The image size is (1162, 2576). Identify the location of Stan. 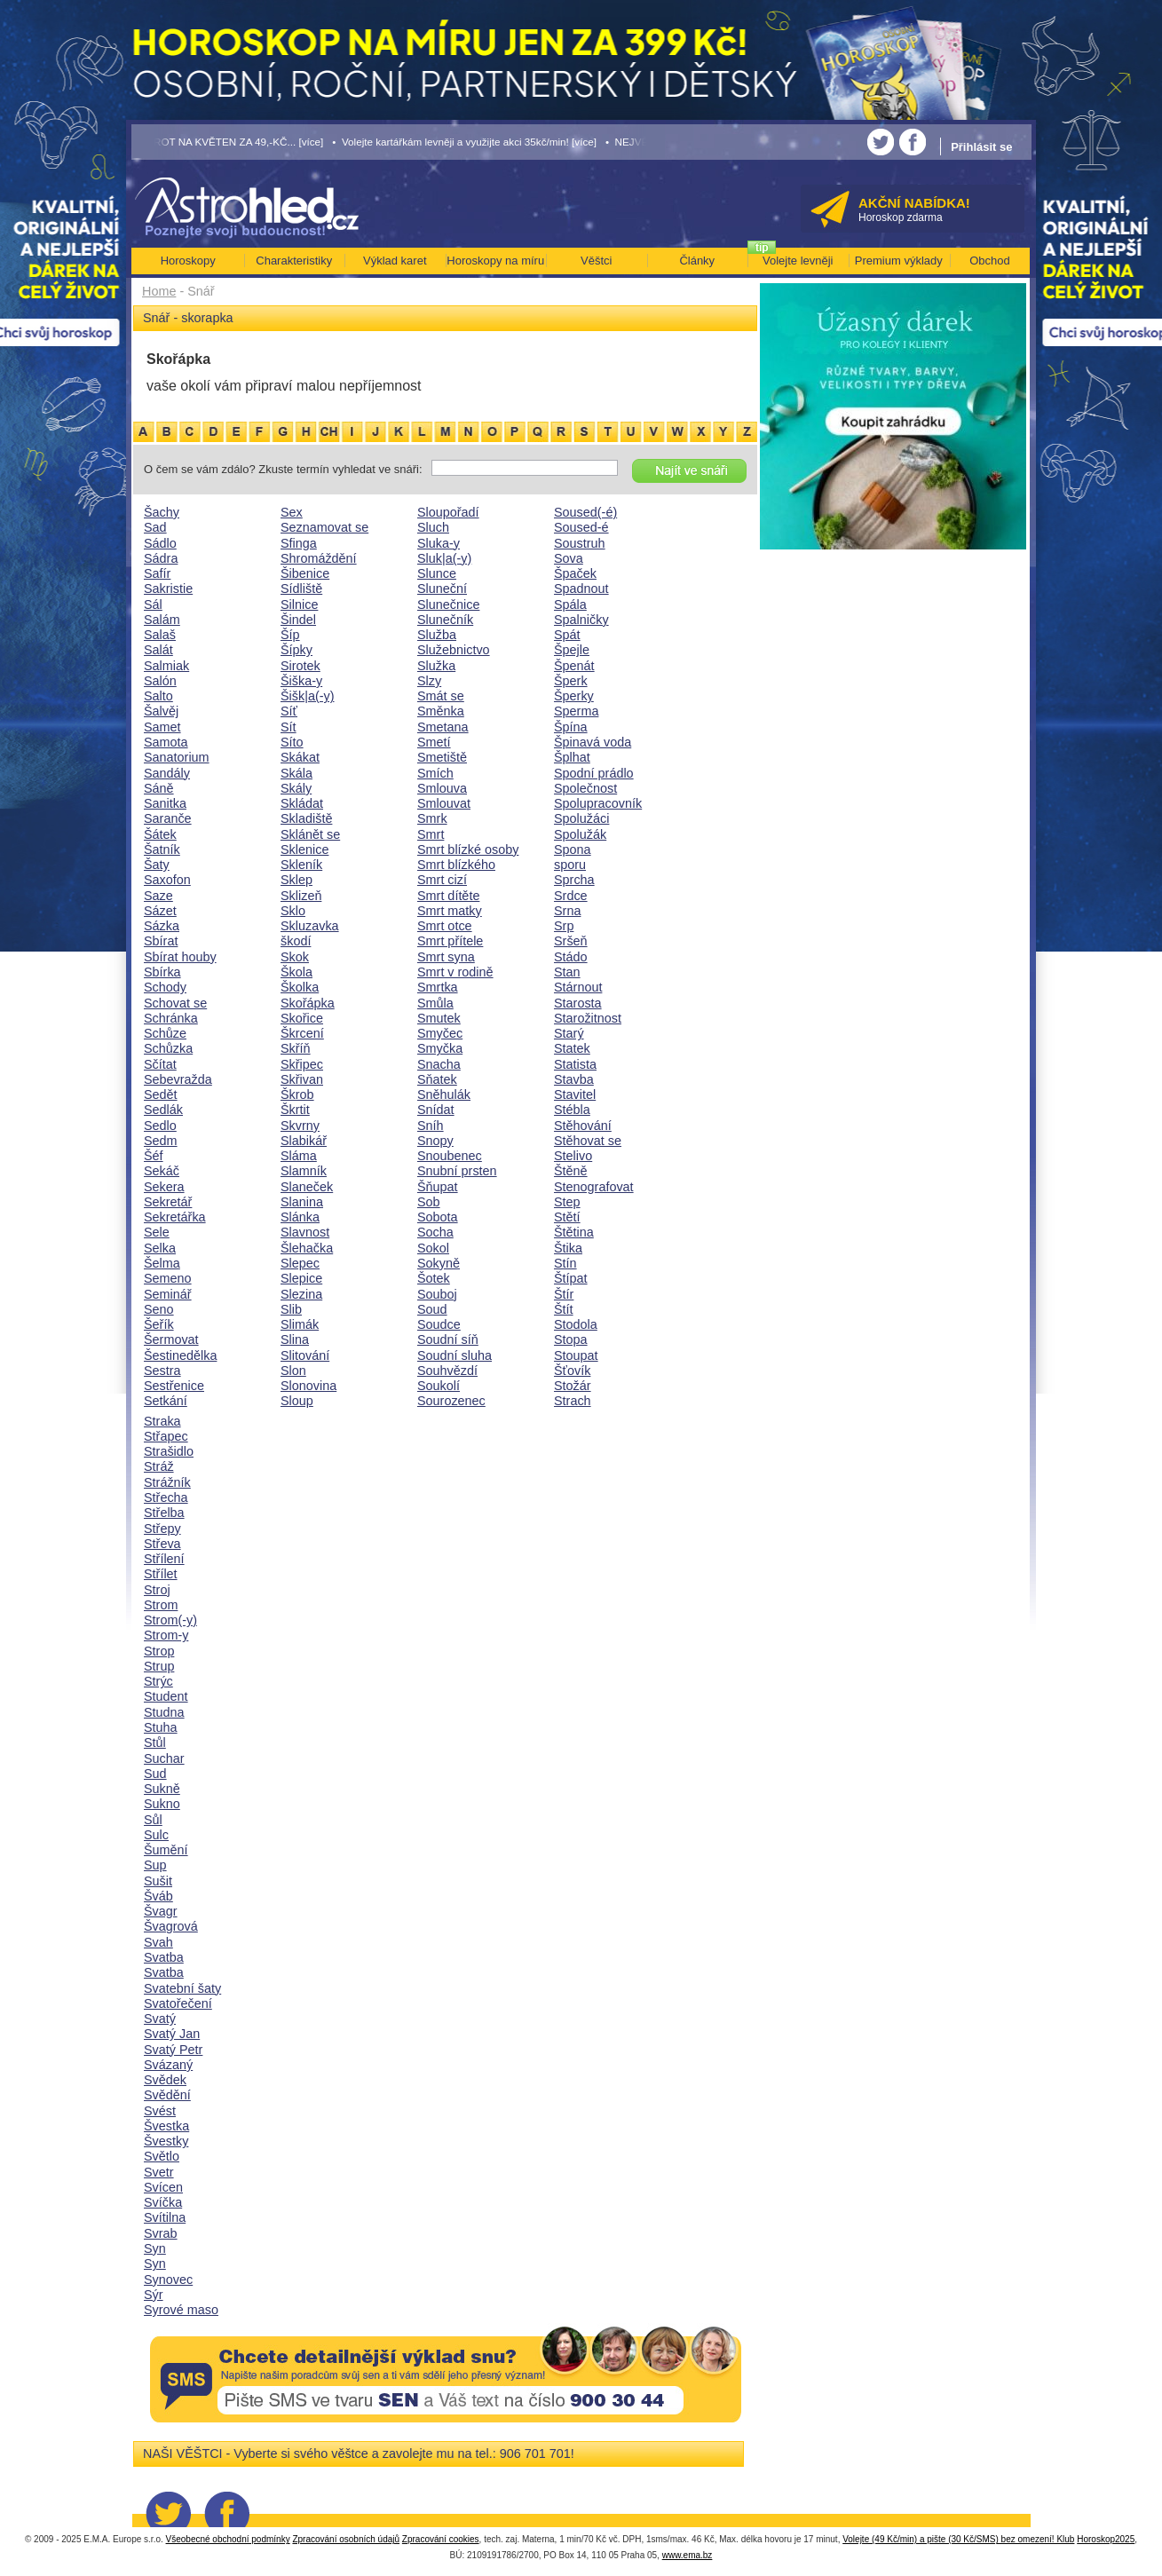
(567, 972).